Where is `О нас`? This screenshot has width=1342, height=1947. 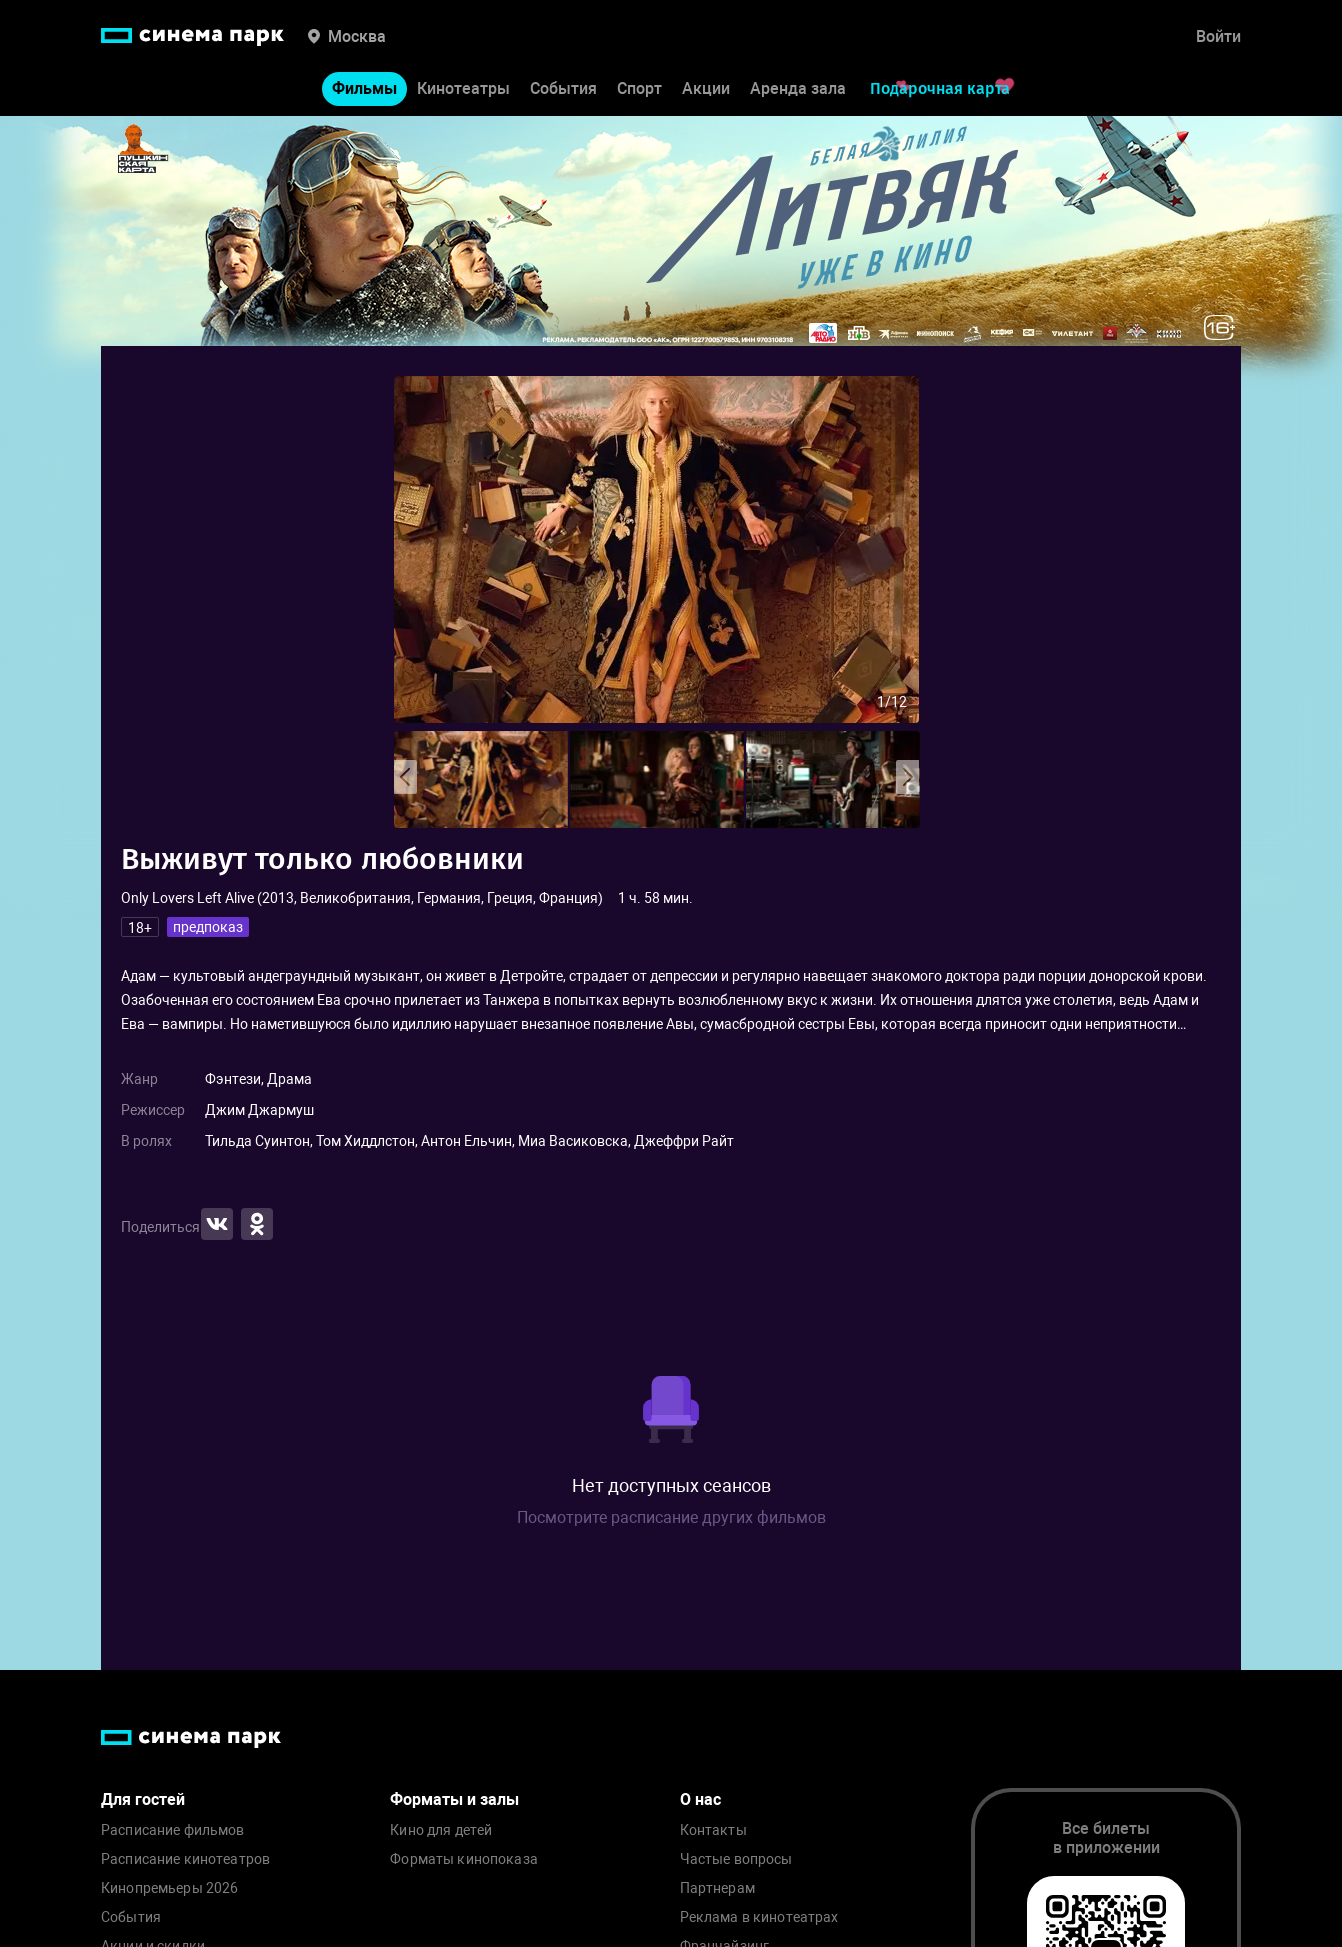
О нас is located at coordinates (700, 1799).